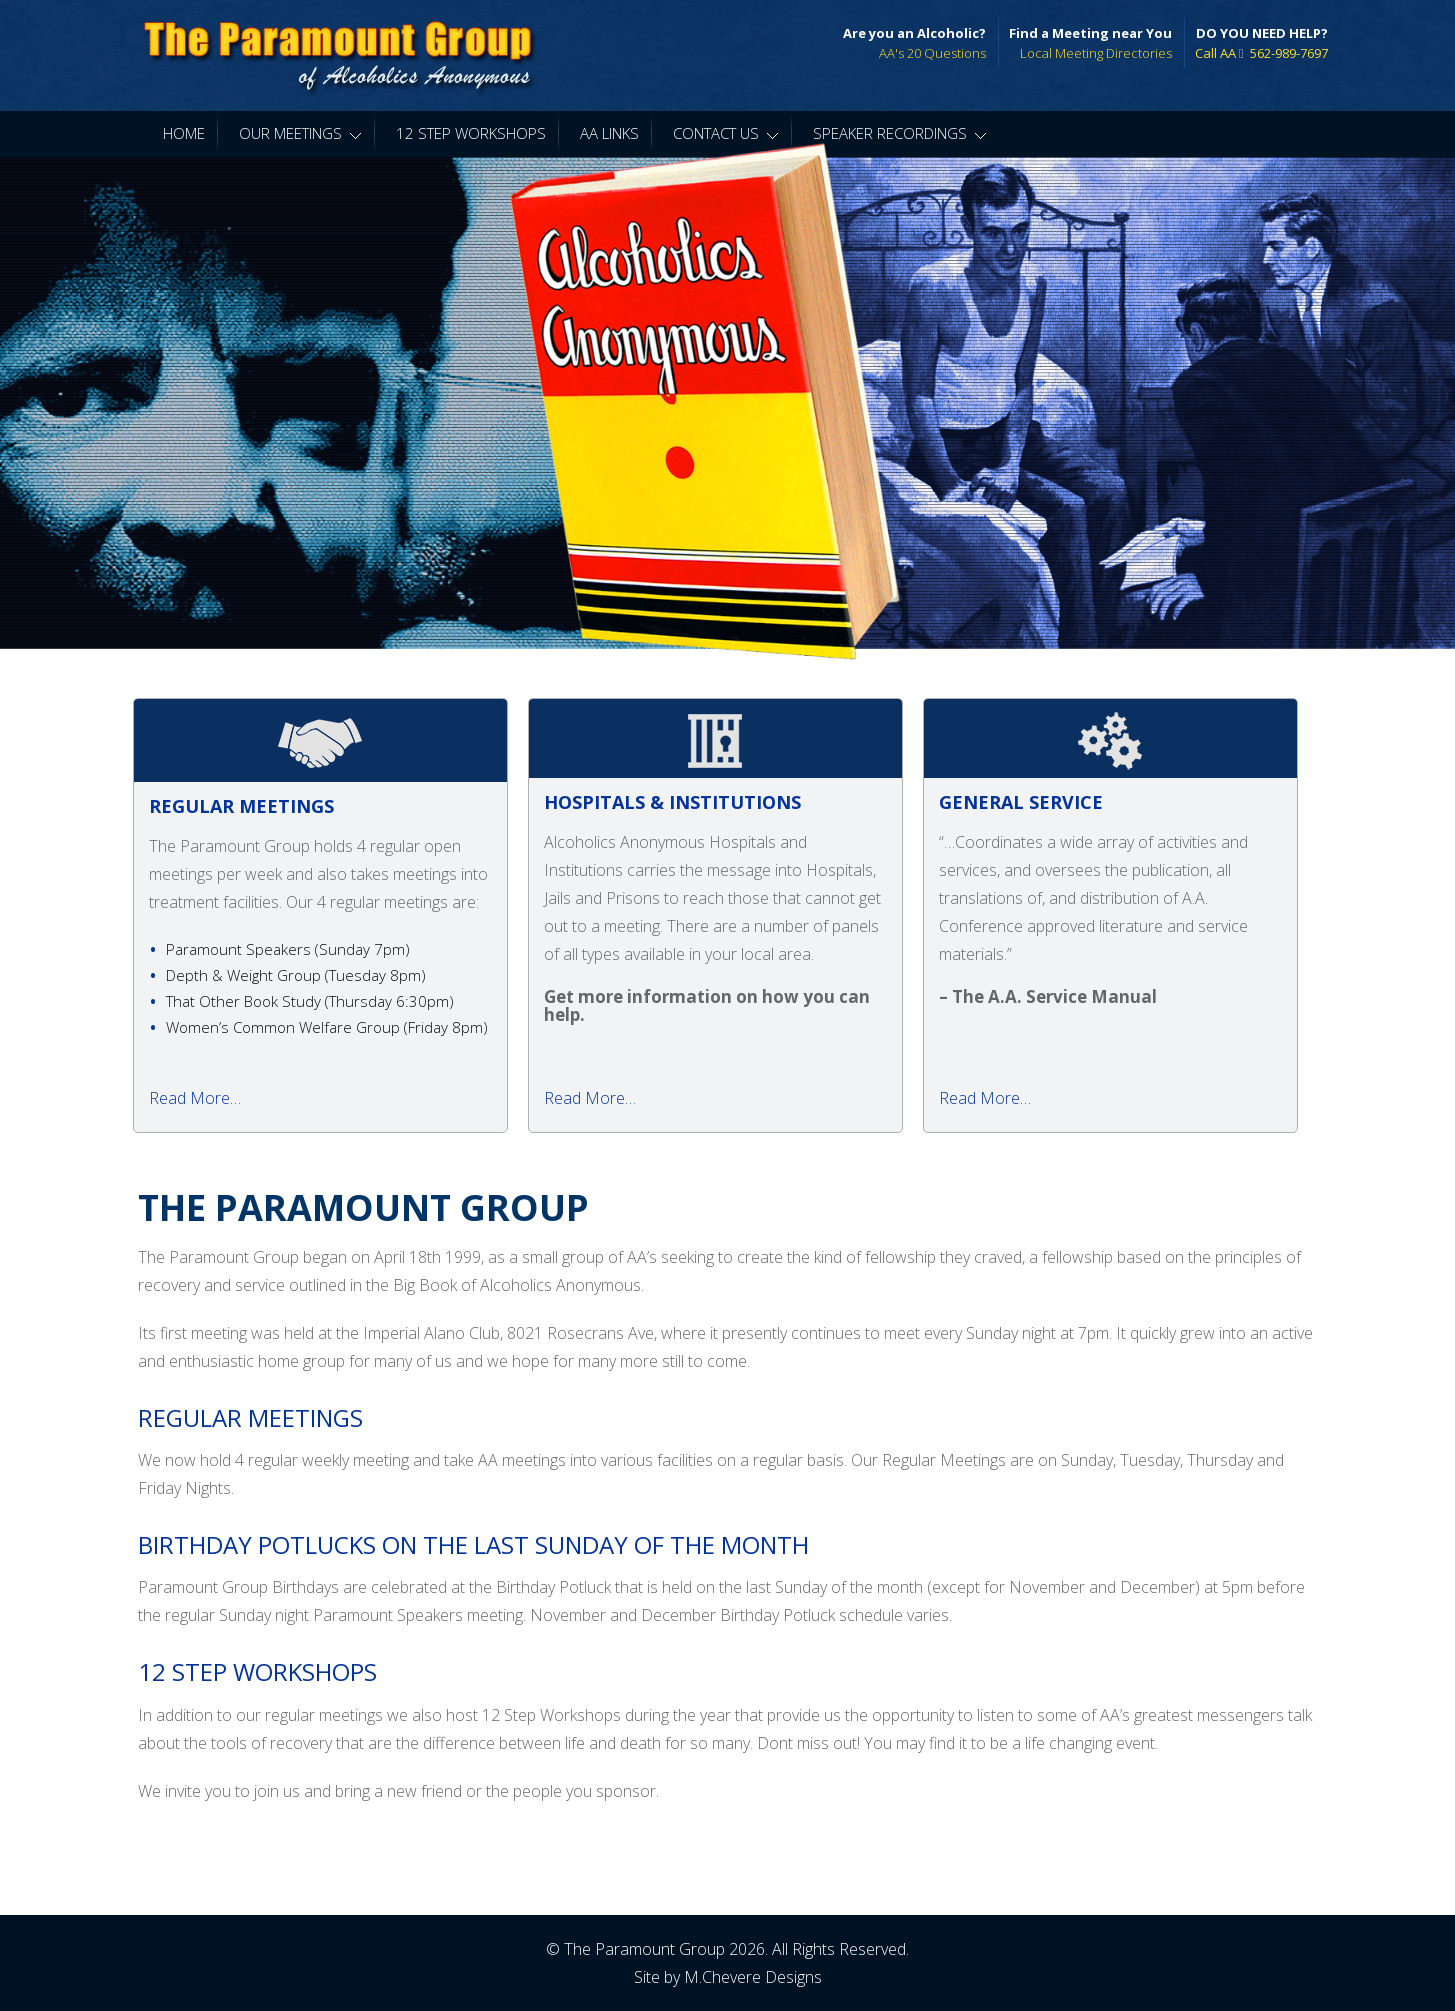  I want to click on M.Chevere Designs, so click(753, 1977).